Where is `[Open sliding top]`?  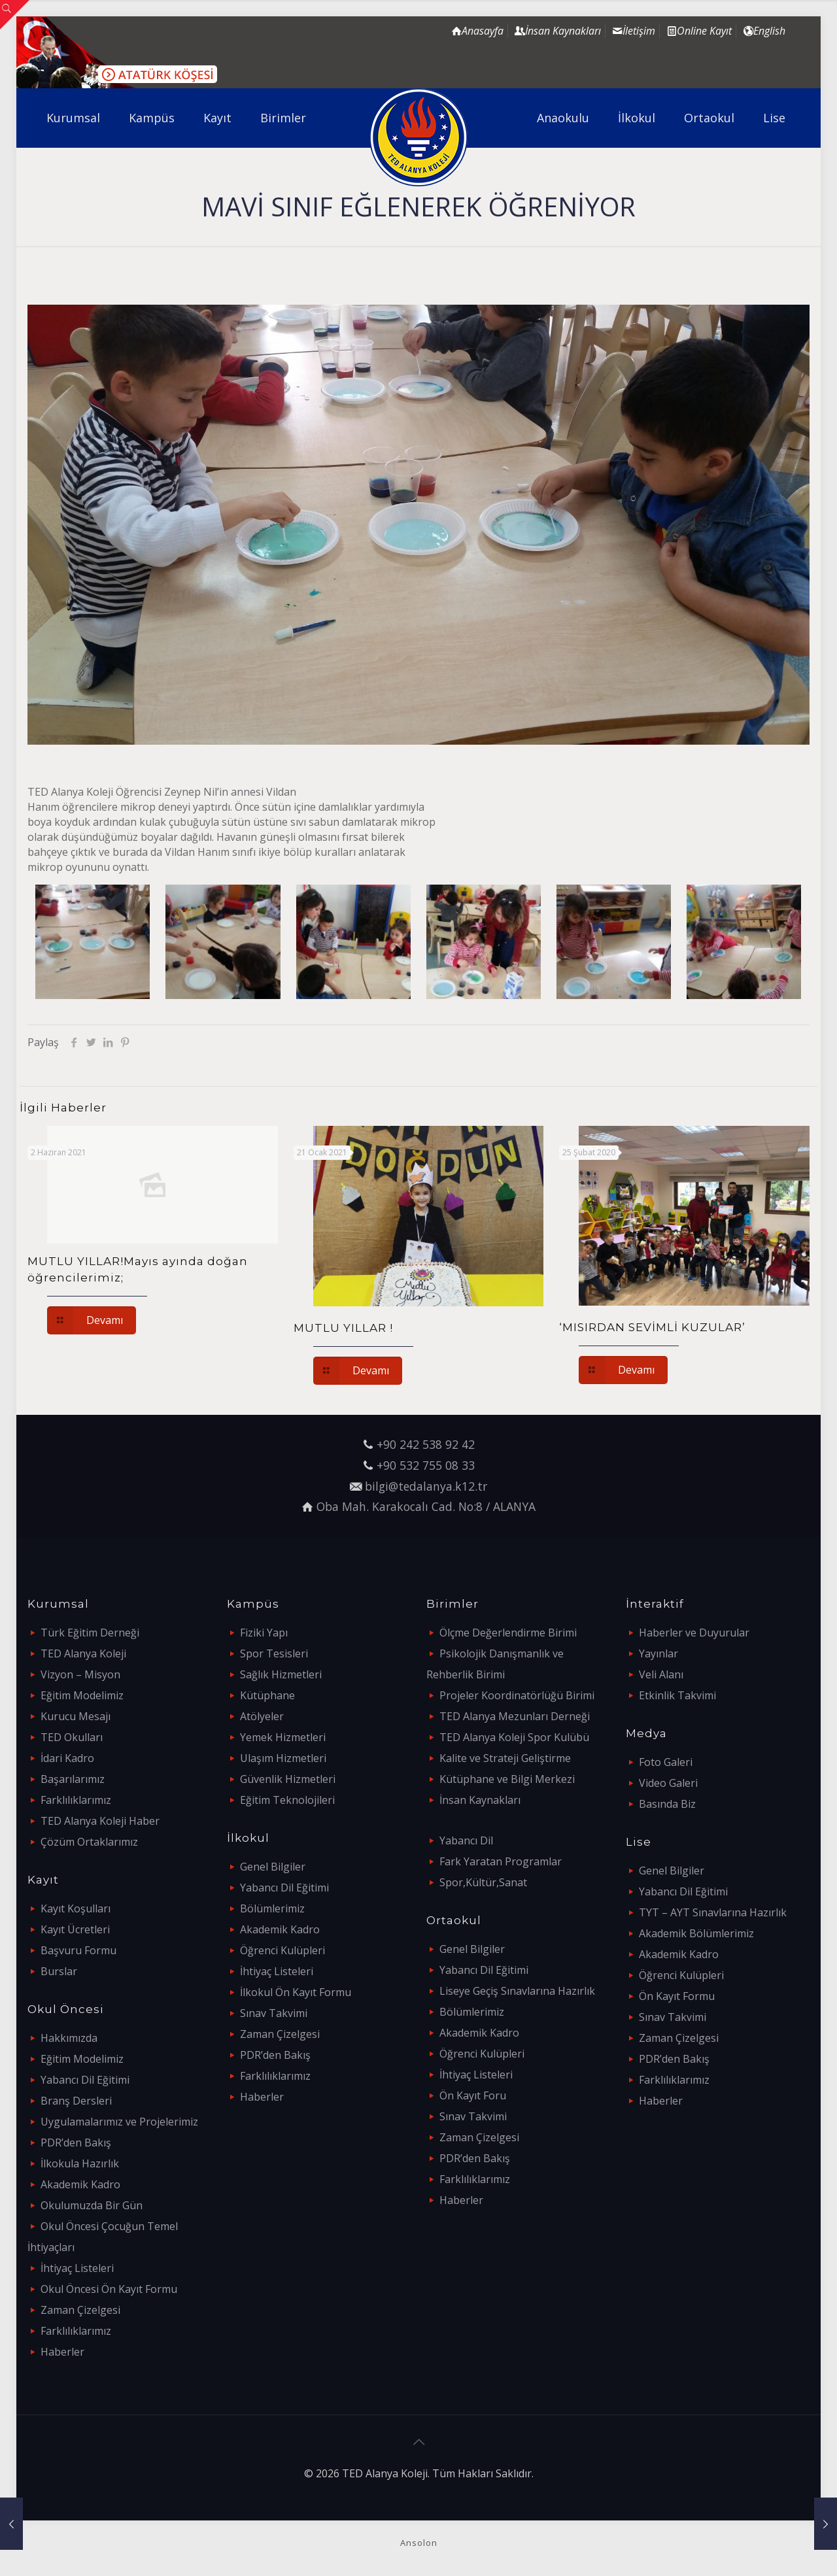
[Open sliding top] is located at coordinates (14, 14).